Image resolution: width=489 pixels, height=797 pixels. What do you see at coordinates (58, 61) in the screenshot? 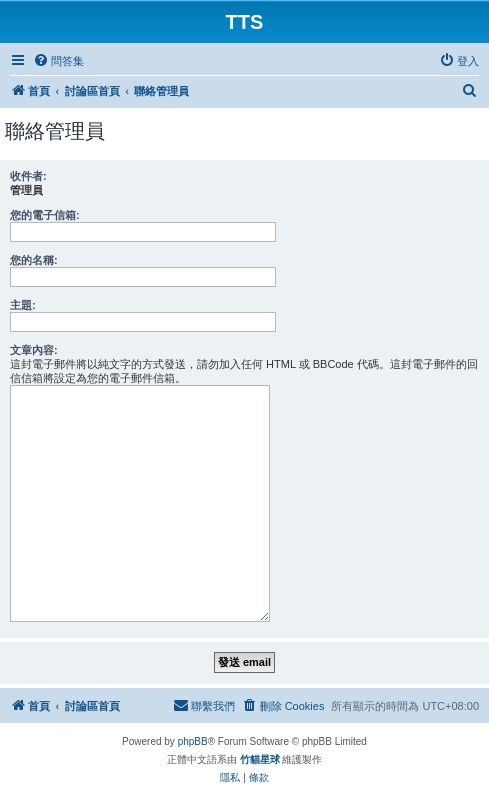
I see `[menuitem]` at bounding box center [58, 61].